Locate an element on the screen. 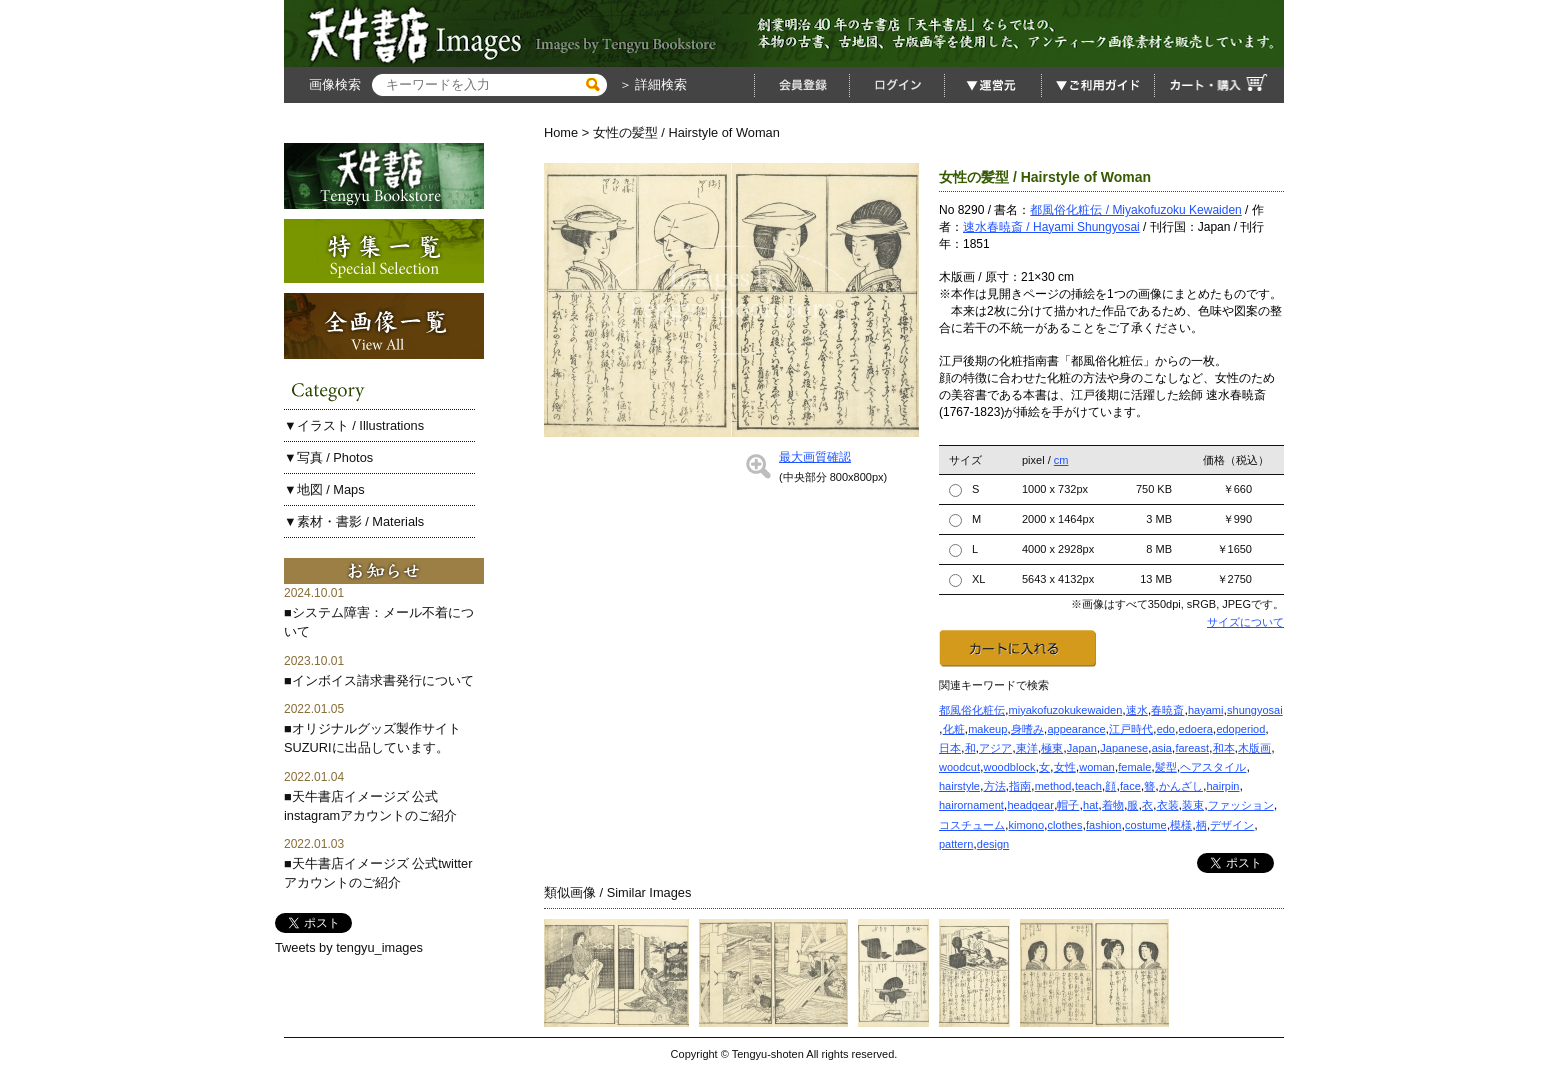 Image resolution: width=1568 pixels, height=1085 pixels. コスチューム is located at coordinates (972, 825).